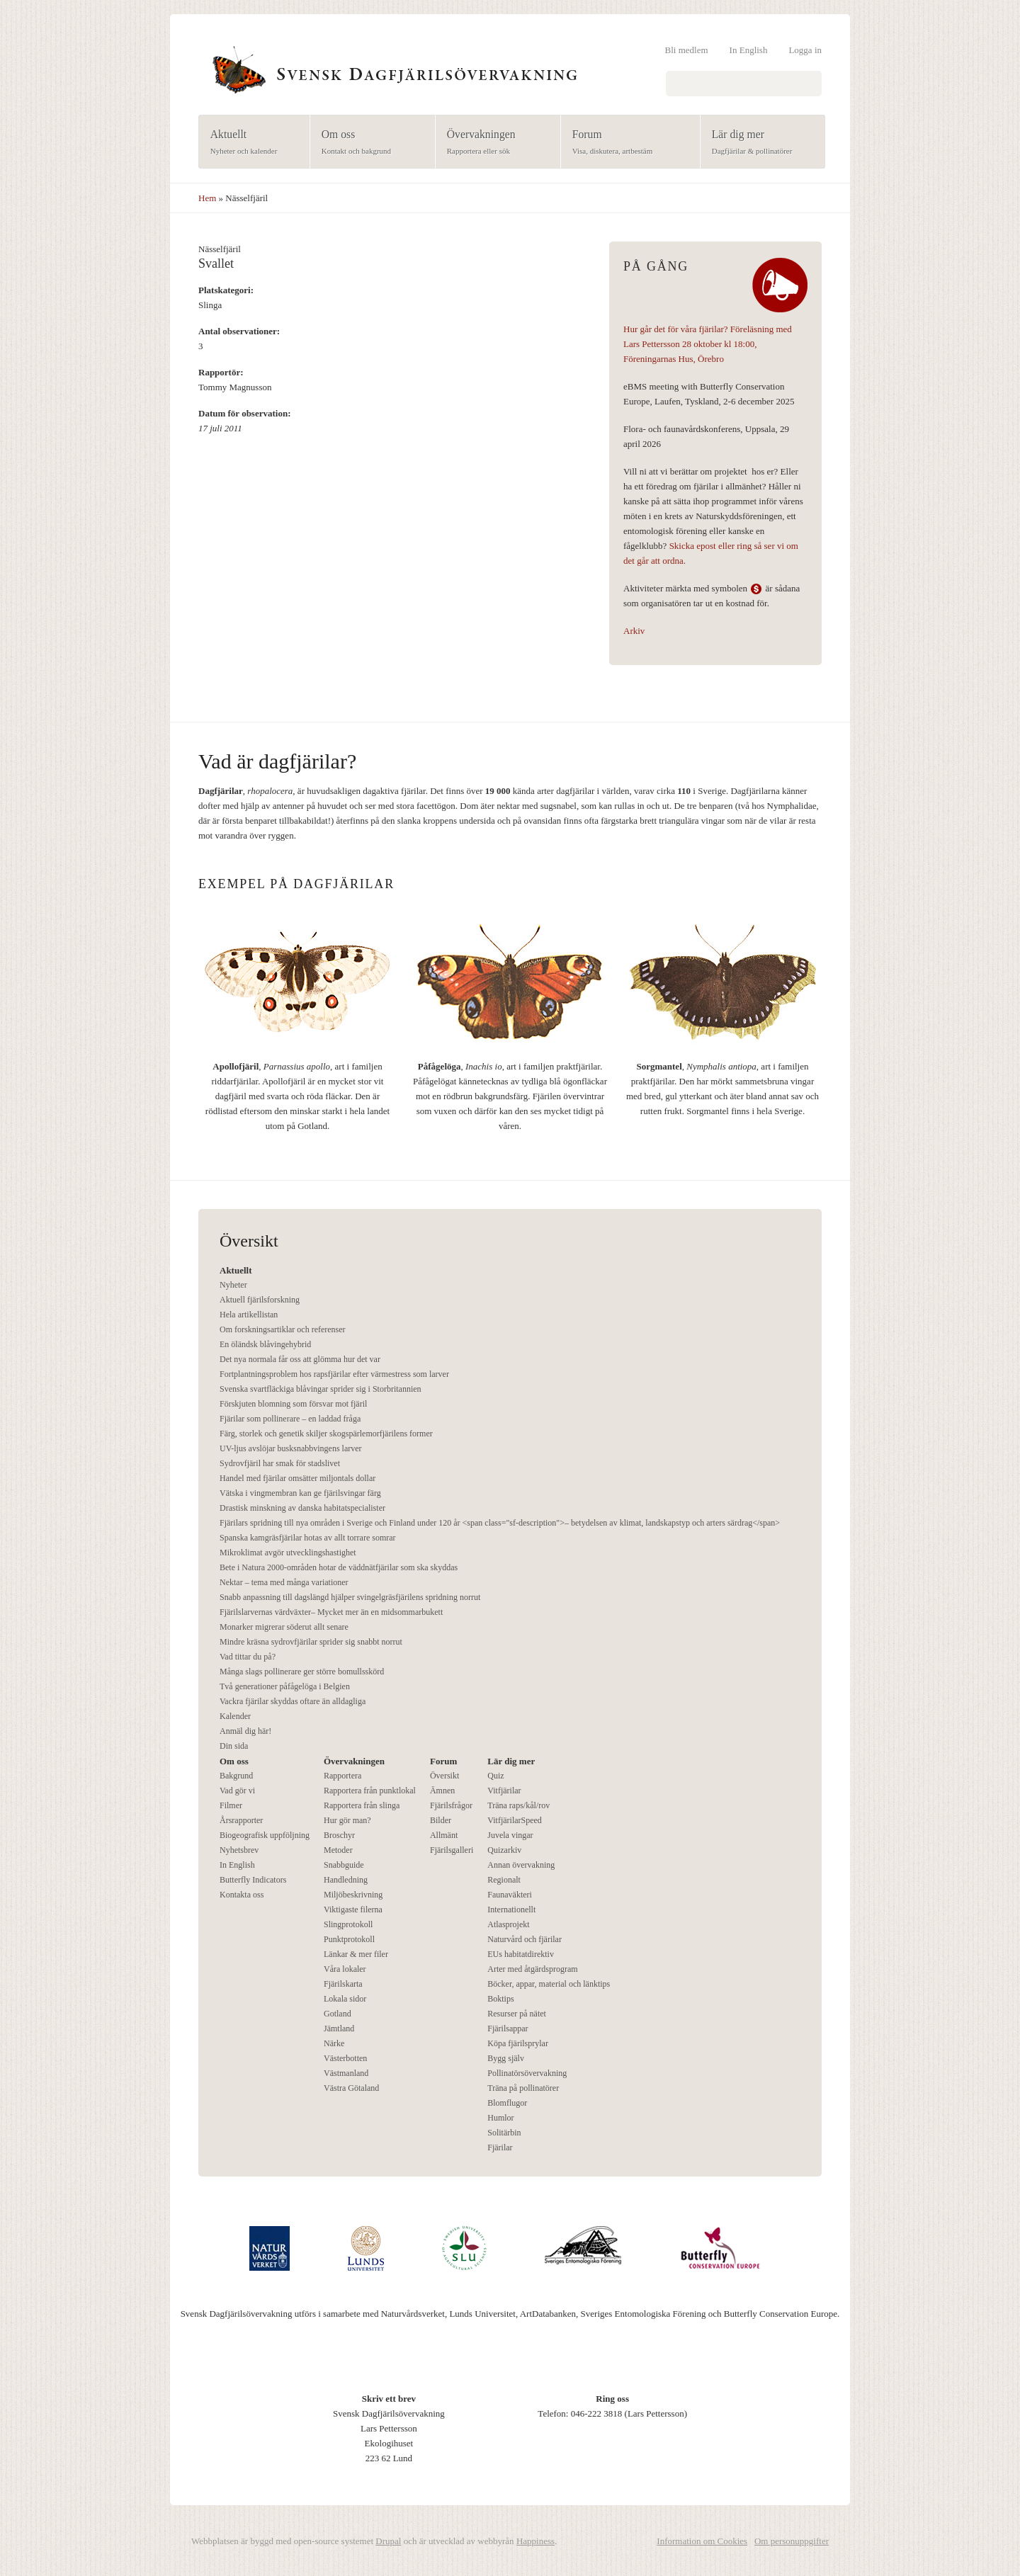 The width and height of the screenshot is (1020, 2576). Describe the element at coordinates (284, 1582) in the screenshot. I see `Nektar – tema med många variationer` at that location.